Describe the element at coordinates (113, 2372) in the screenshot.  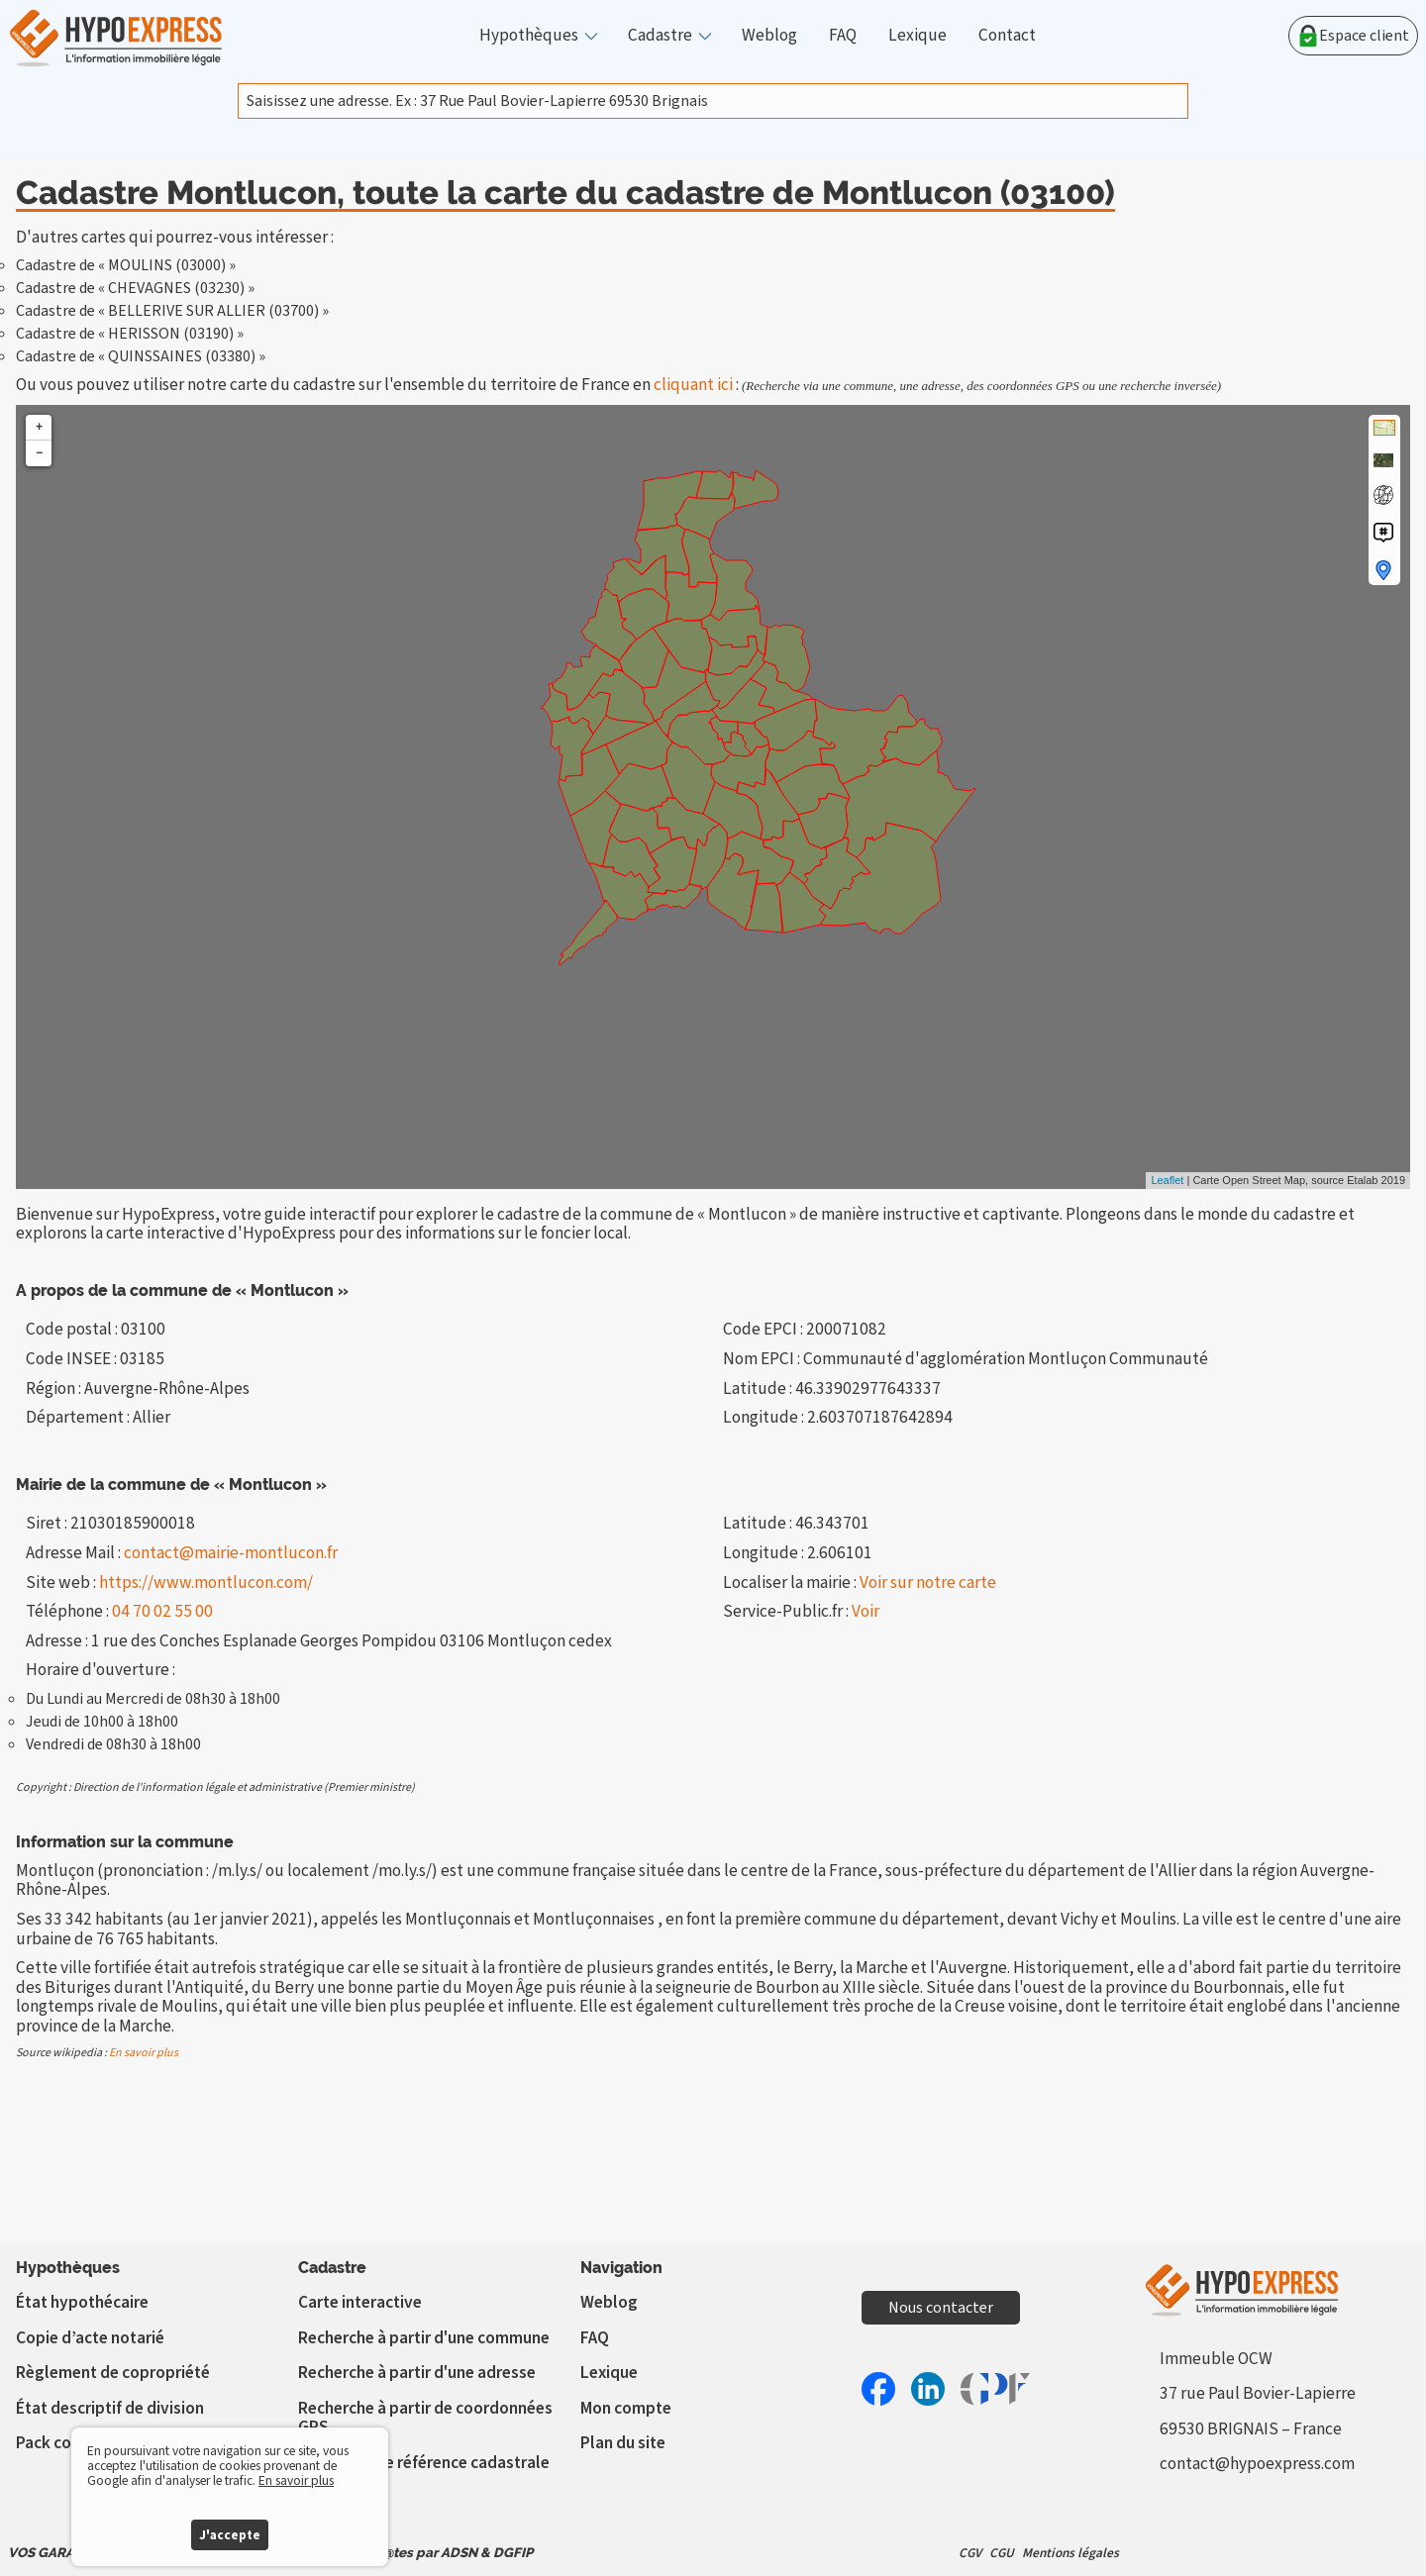
I see `Règlement de copropriété` at that location.